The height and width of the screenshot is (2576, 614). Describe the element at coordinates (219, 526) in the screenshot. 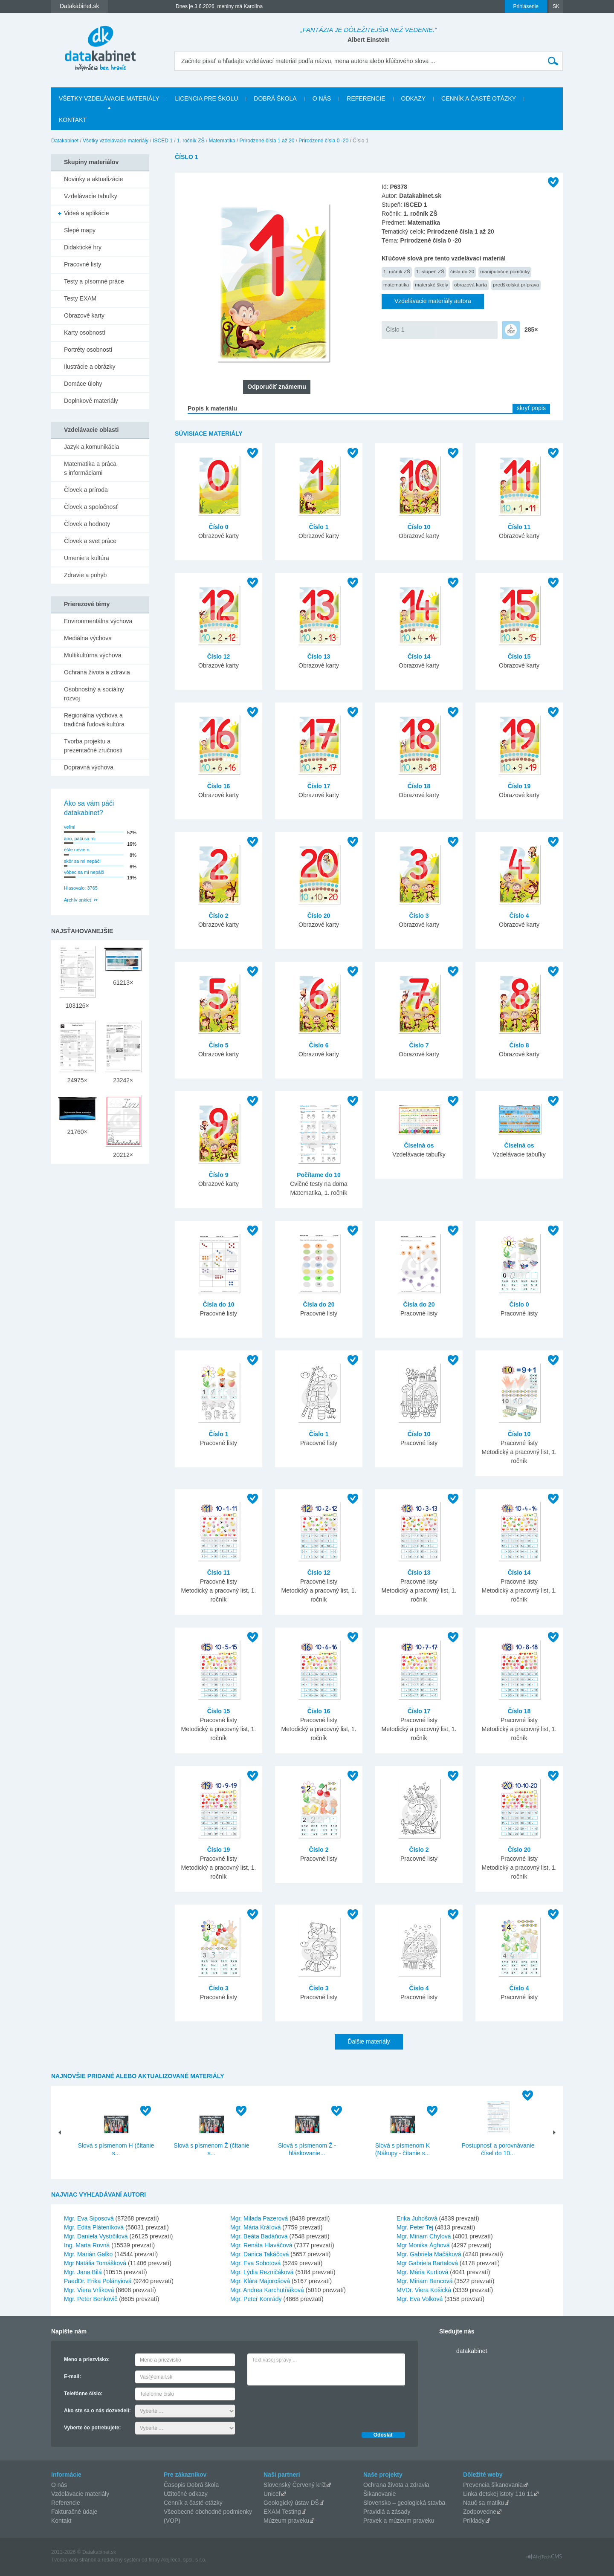

I see `Číslo 0` at that location.